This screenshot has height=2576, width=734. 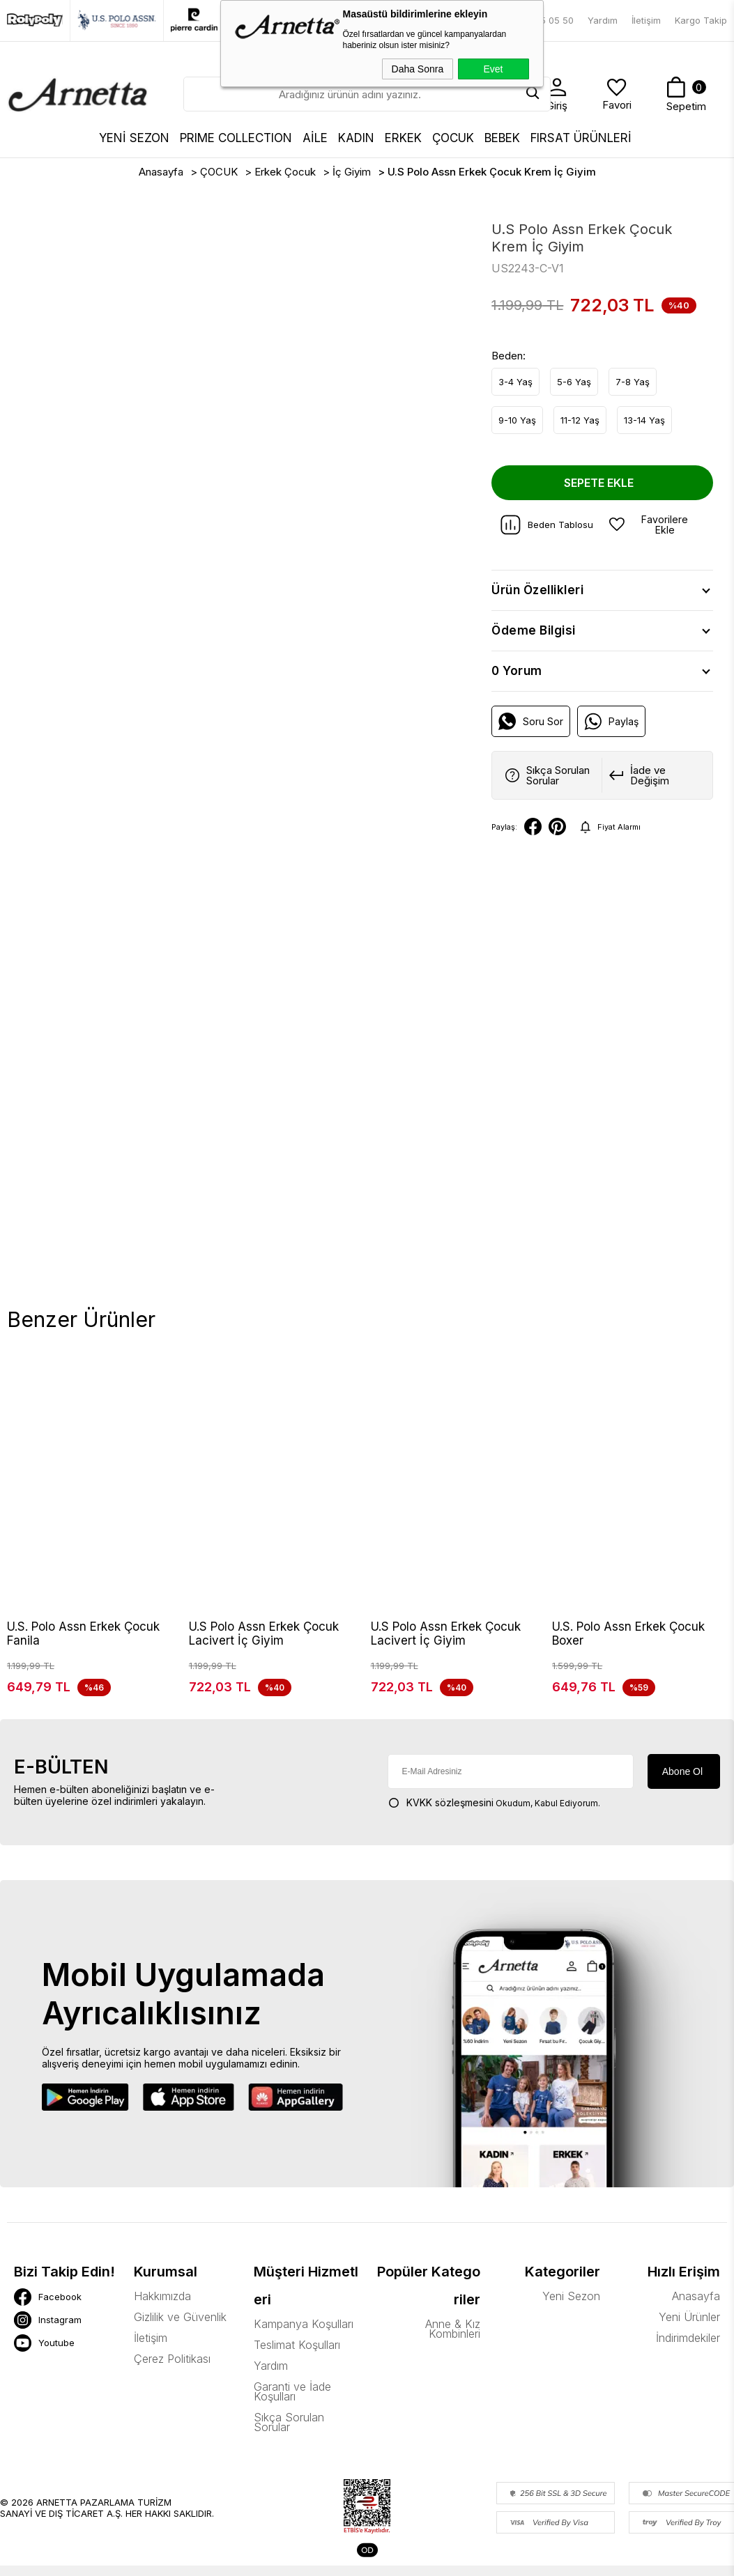 What do you see at coordinates (581, 138) in the screenshot?
I see `FIRSAT ÜRÜNLERİ` at bounding box center [581, 138].